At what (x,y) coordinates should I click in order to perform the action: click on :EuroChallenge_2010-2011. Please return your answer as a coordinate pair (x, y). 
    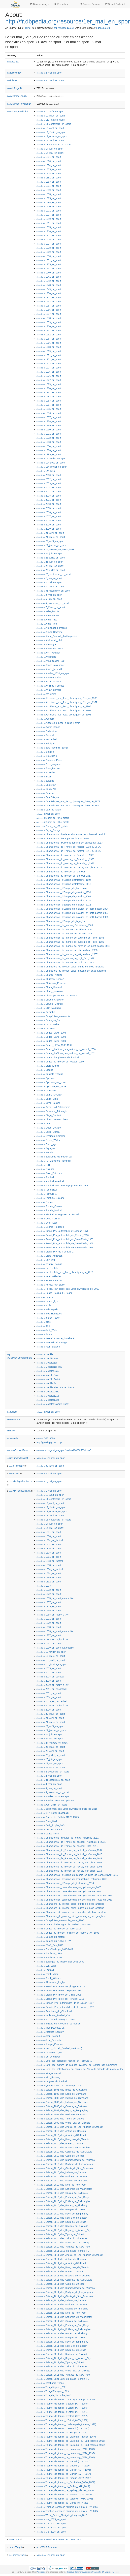
    Looking at the image, I should click on (54, 1949).